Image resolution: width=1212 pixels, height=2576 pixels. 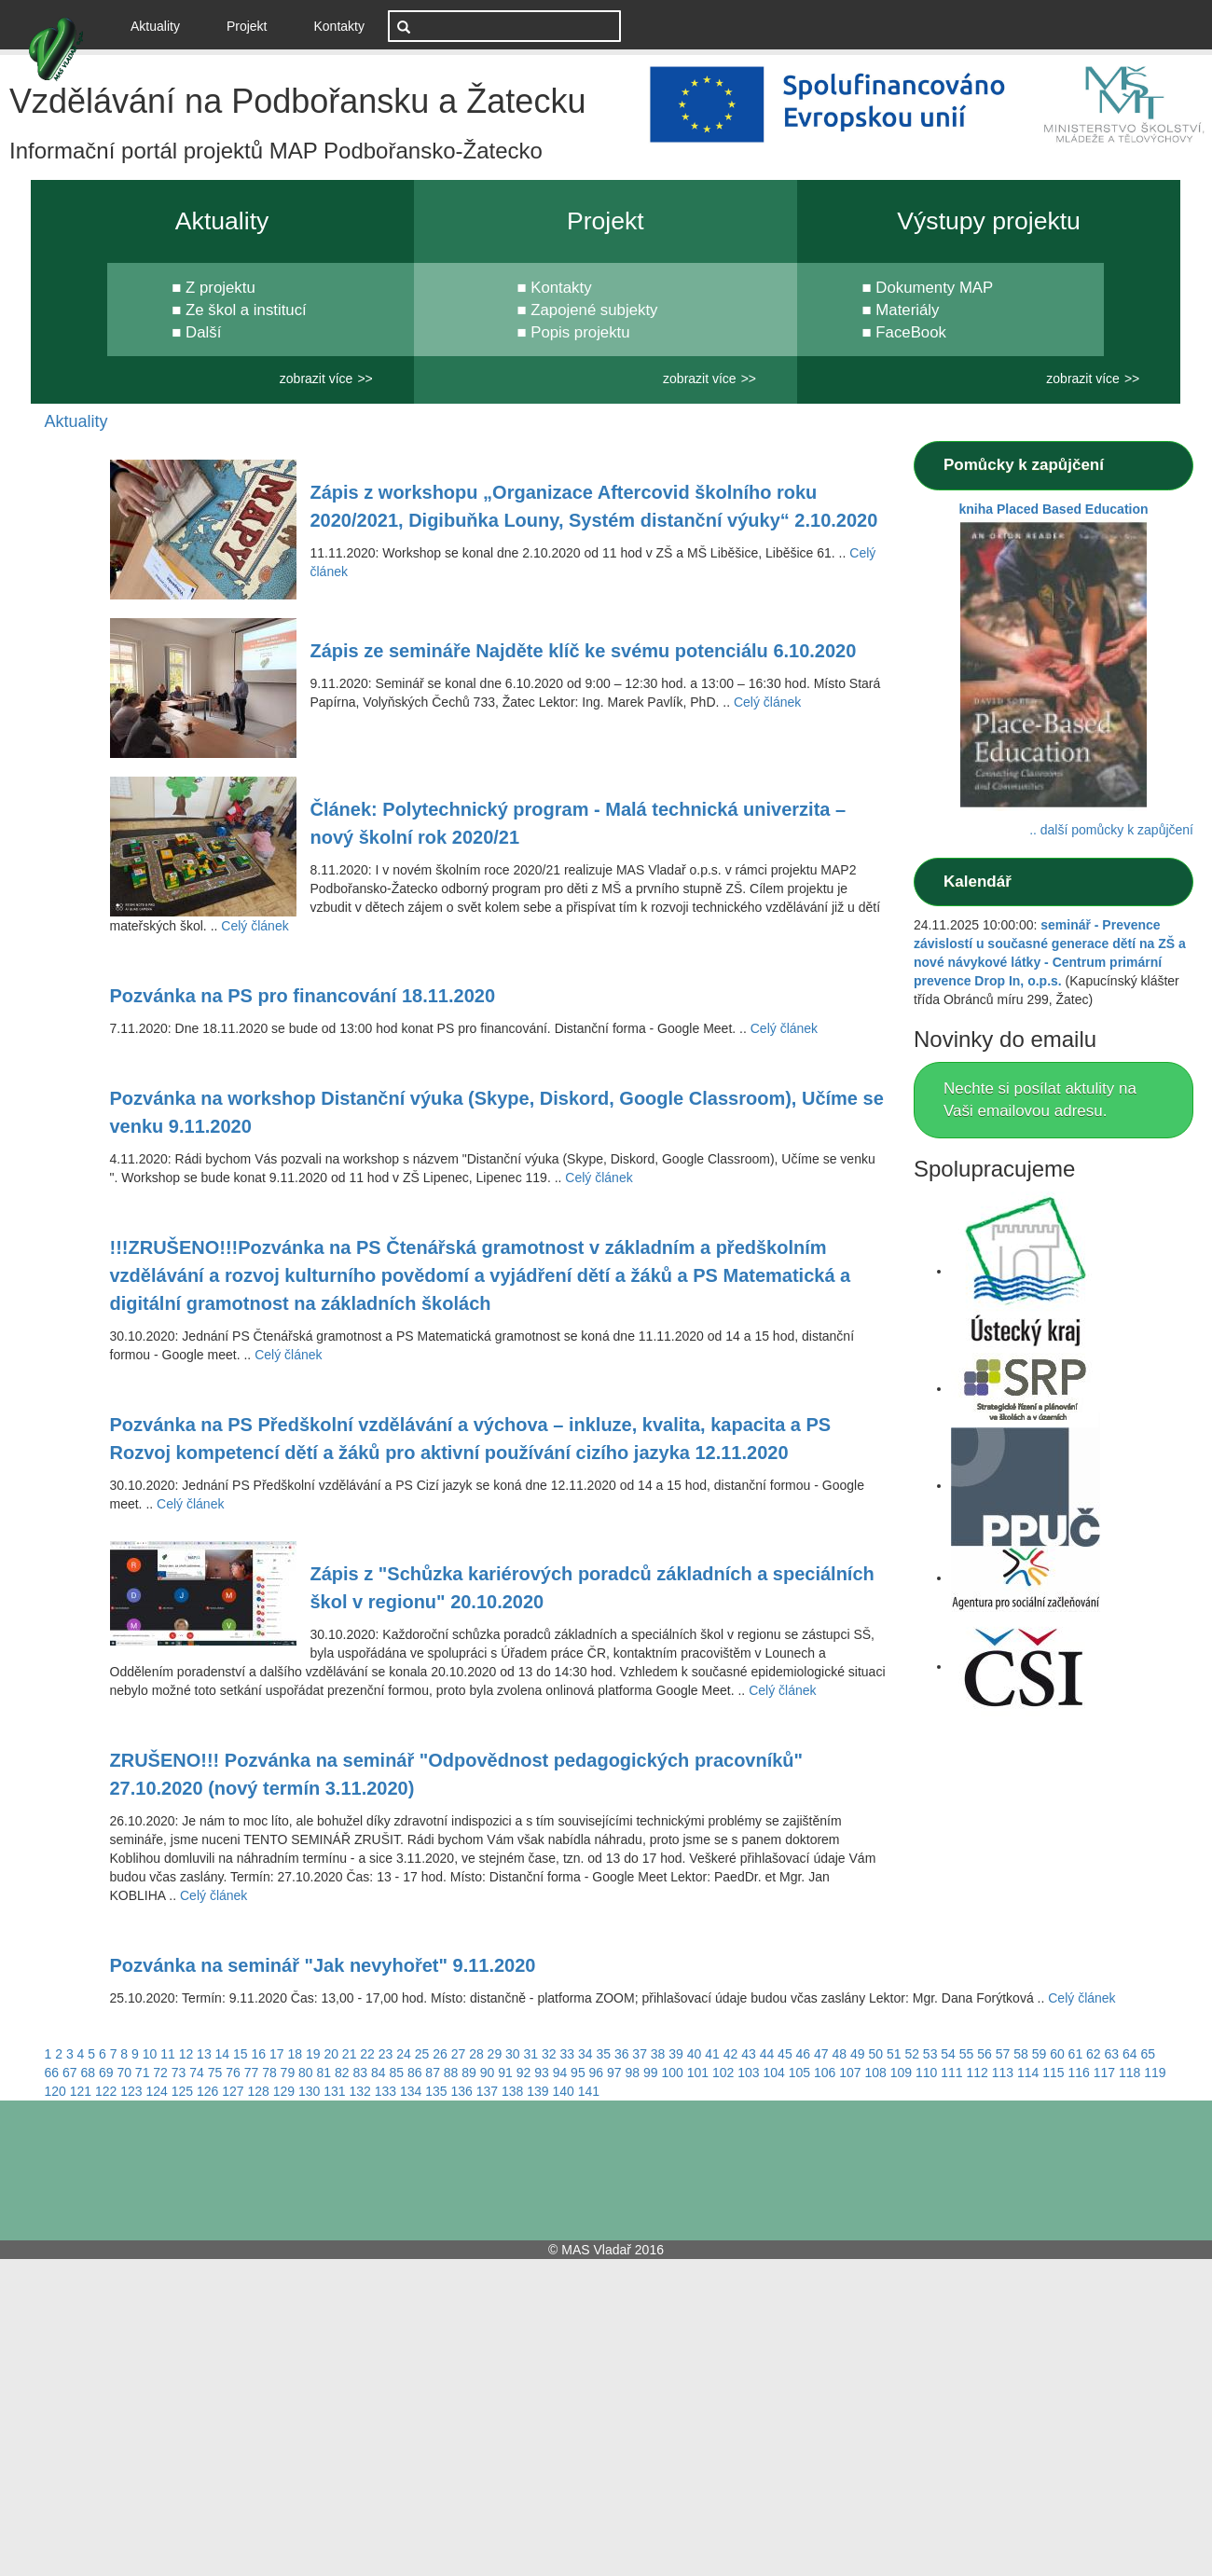 What do you see at coordinates (142, 2072) in the screenshot?
I see `71` at bounding box center [142, 2072].